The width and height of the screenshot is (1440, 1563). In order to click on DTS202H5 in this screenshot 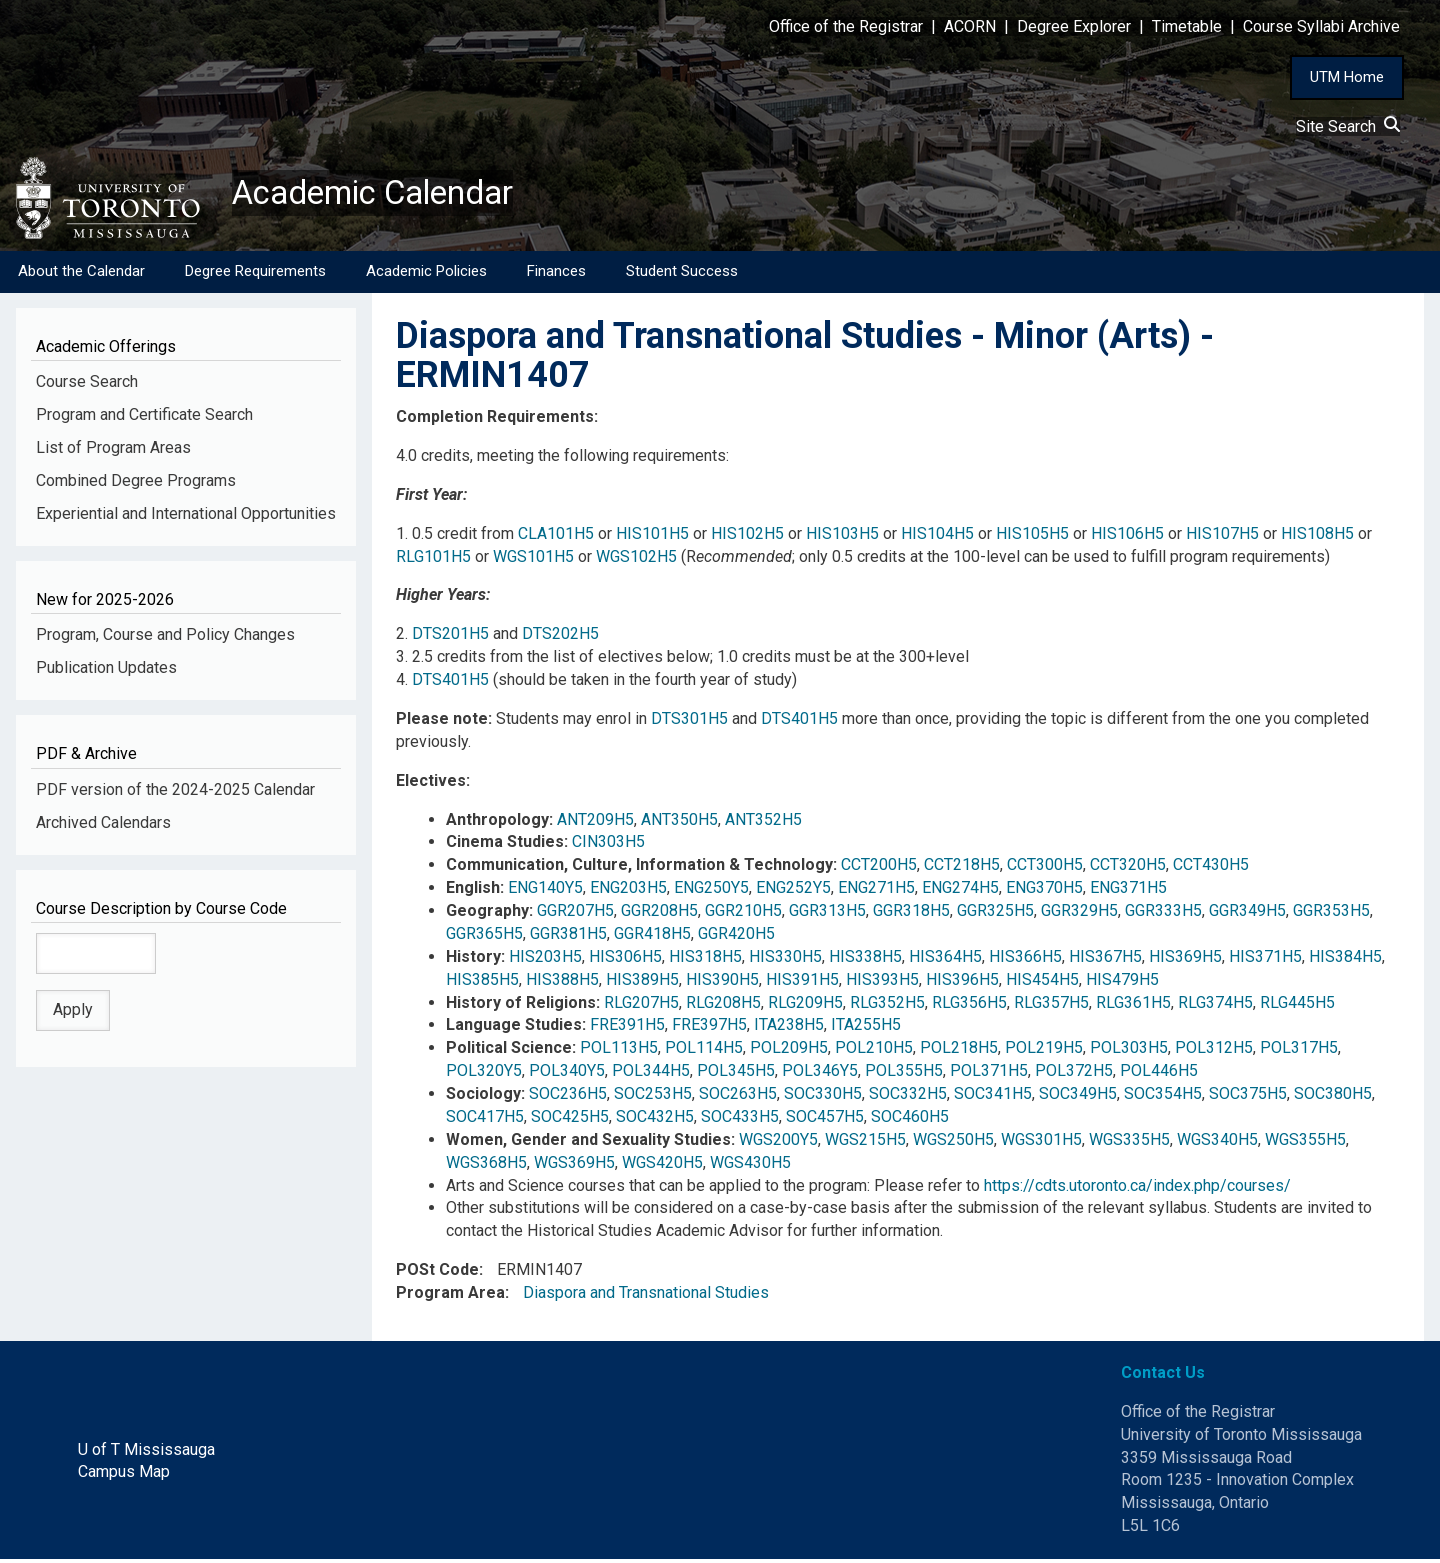, I will do `click(560, 637)`.